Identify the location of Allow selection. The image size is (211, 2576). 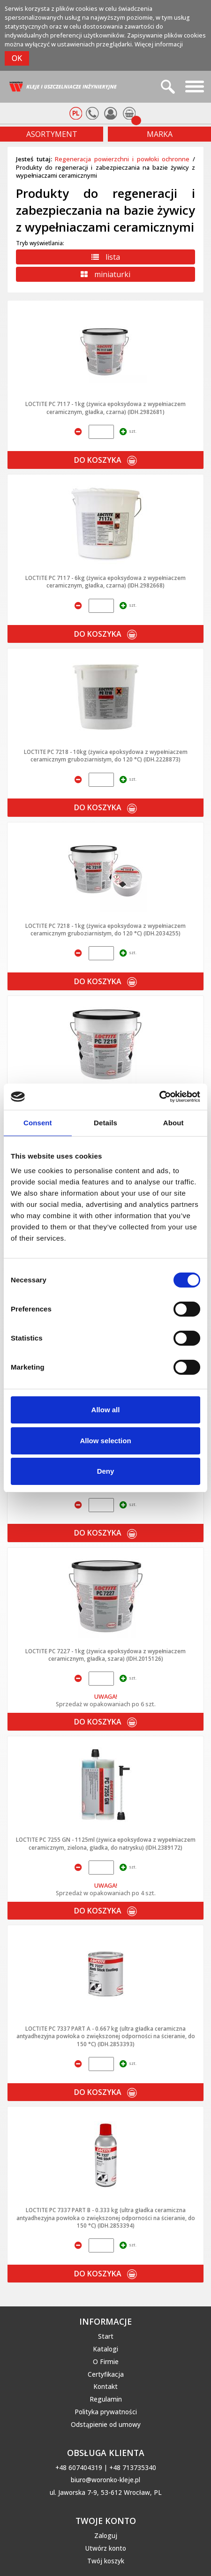
(105, 1441).